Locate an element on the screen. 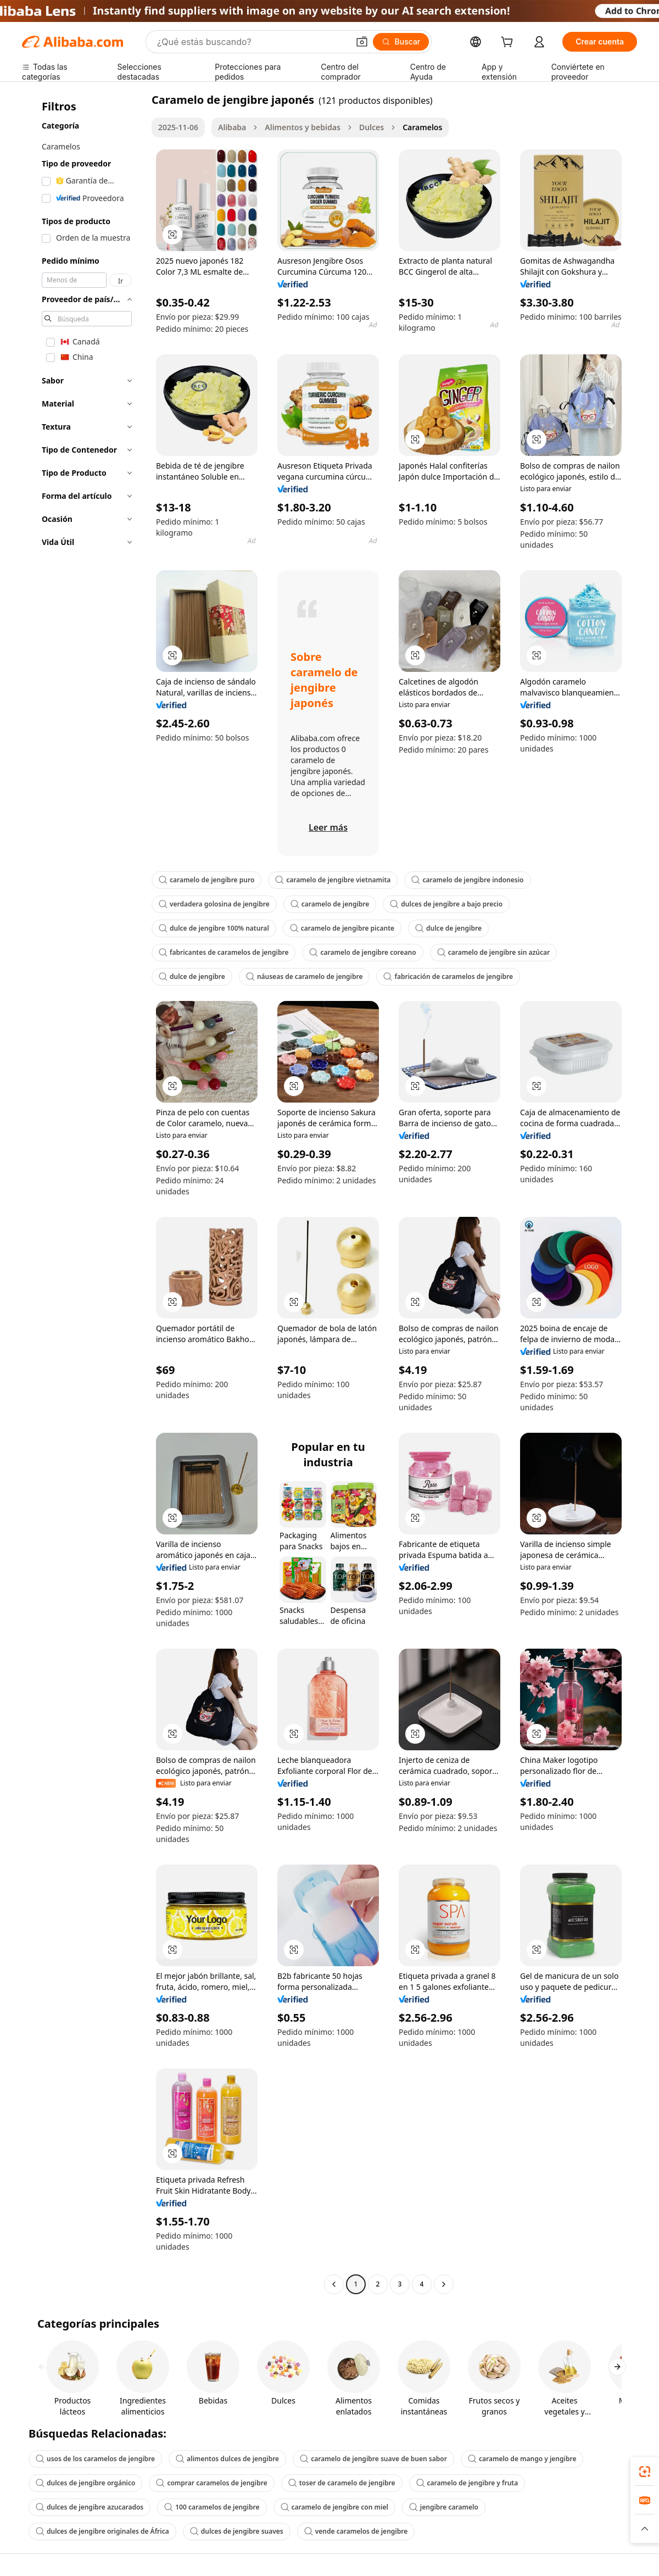  dulces de jengibre a bajo precio is located at coordinates (446, 904).